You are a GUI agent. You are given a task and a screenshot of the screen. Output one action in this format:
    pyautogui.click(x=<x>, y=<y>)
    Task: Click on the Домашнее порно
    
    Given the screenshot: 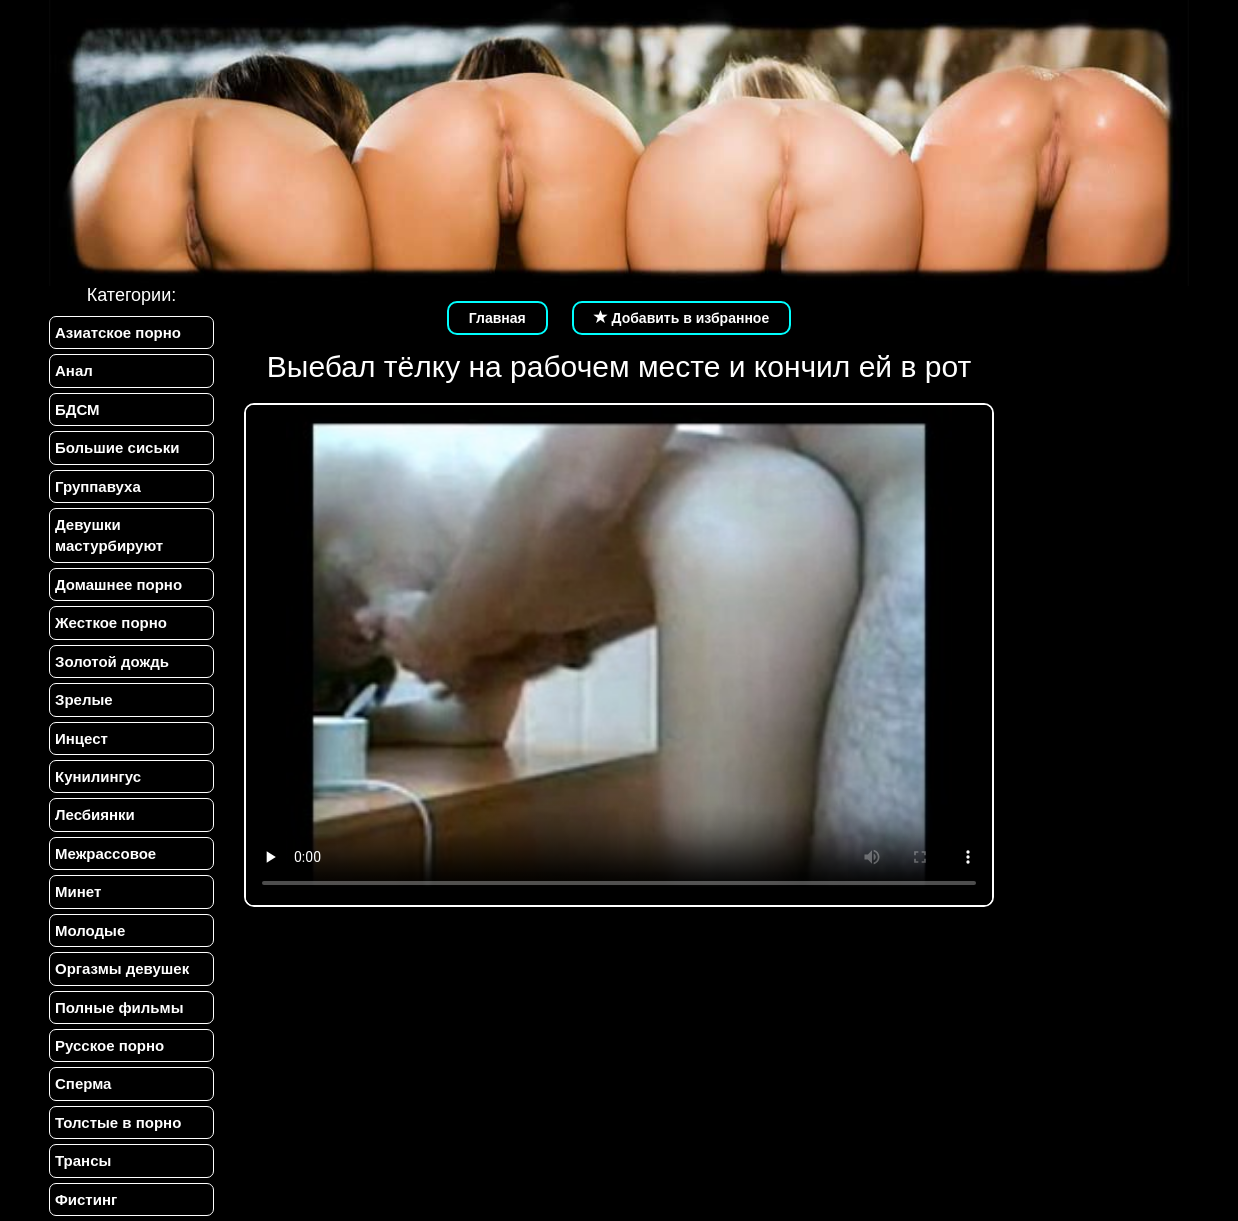 What is the action you would take?
    pyautogui.click(x=118, y=584)
    